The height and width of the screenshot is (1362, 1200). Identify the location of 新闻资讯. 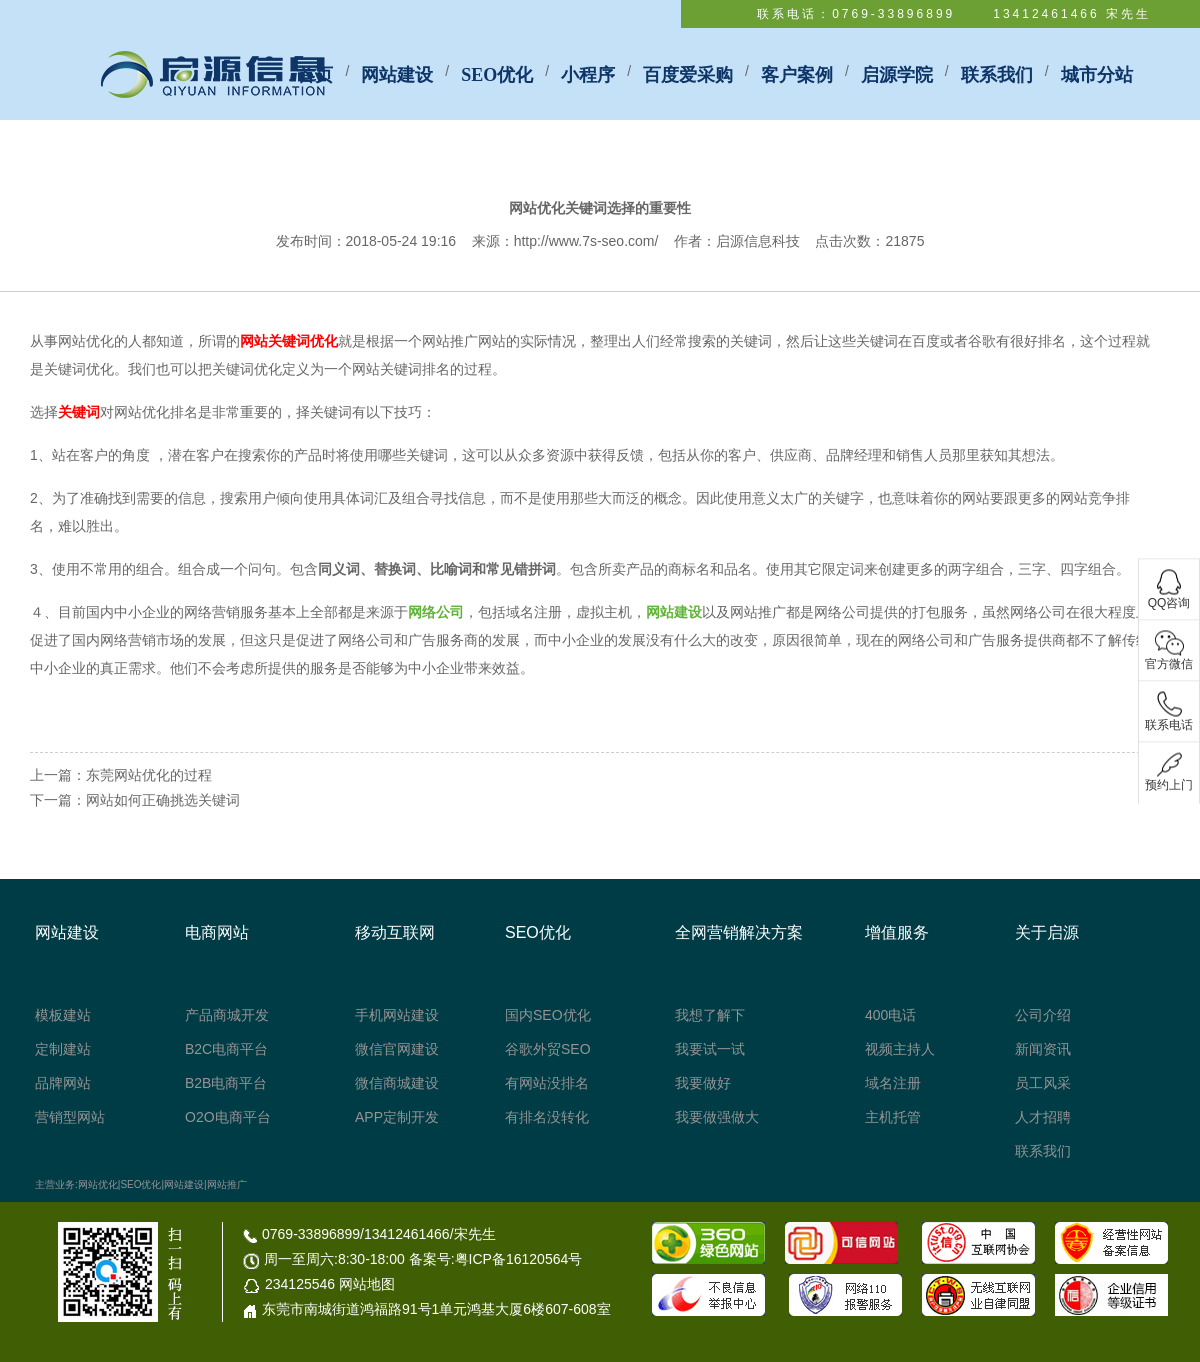
(1043, 1049).